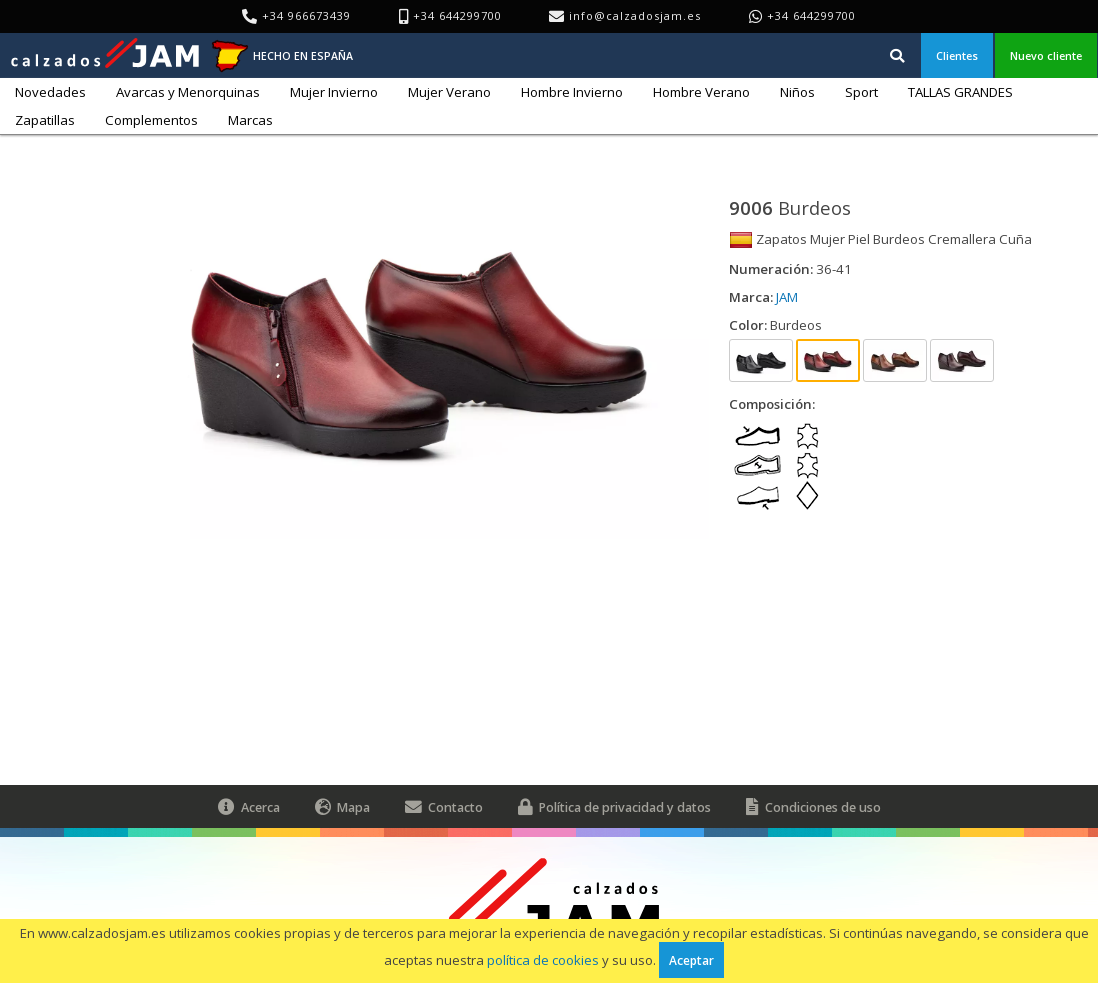  What do you see at coordinates (861, 92) in the screenshot?
I see `Sport` at bounding box center [861, 92].